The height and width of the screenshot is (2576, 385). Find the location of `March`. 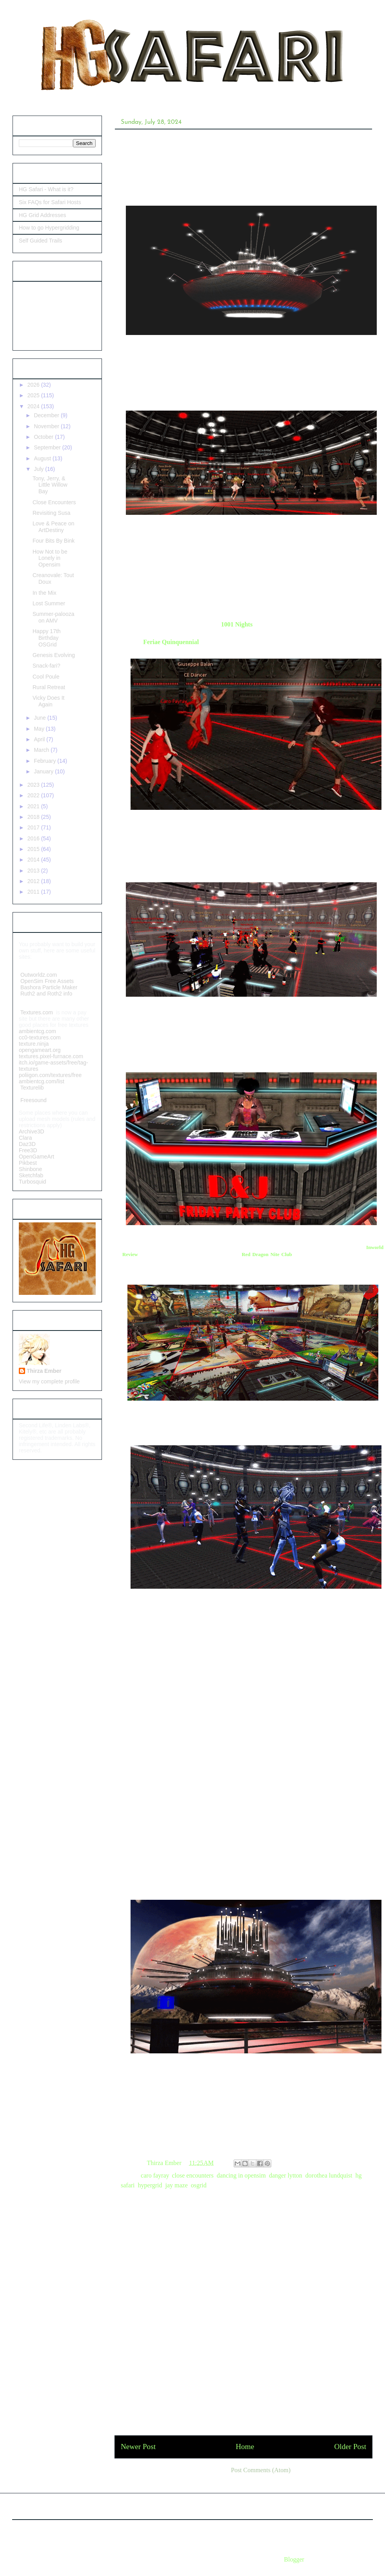

March is located at coordinates (42, 750).